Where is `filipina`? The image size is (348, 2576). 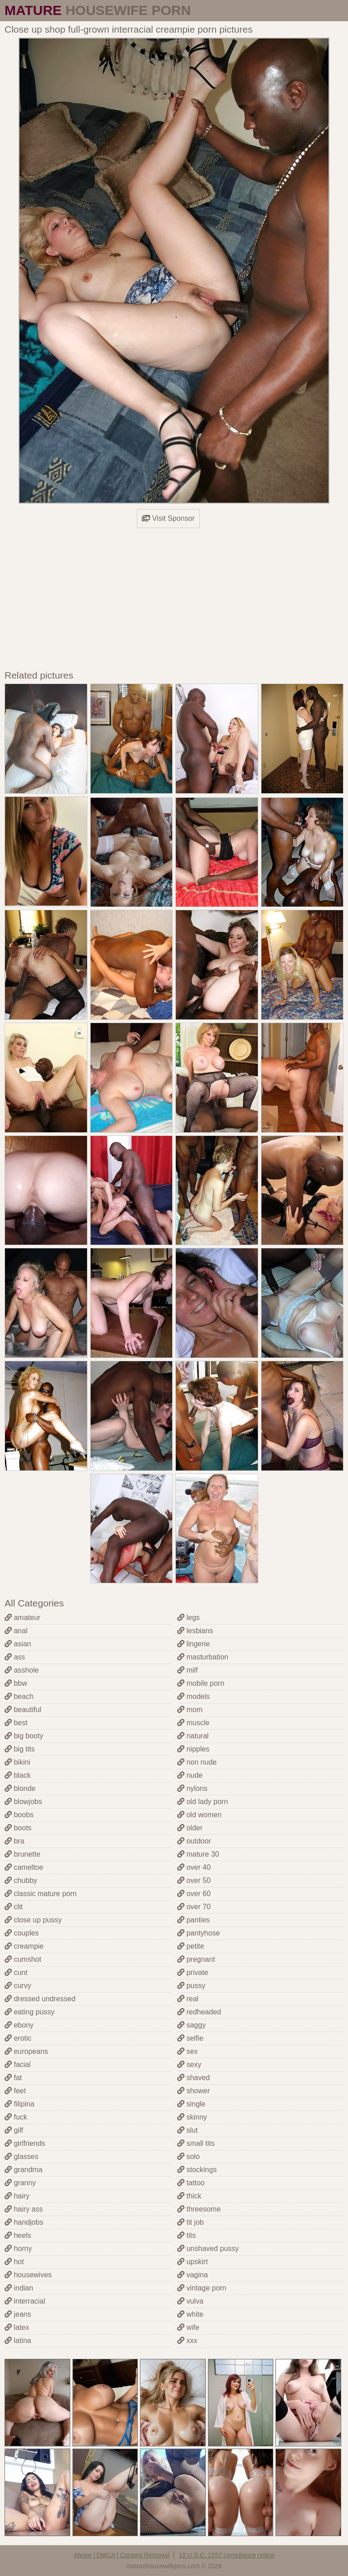 filipina is located at coordinates (19, 2104).